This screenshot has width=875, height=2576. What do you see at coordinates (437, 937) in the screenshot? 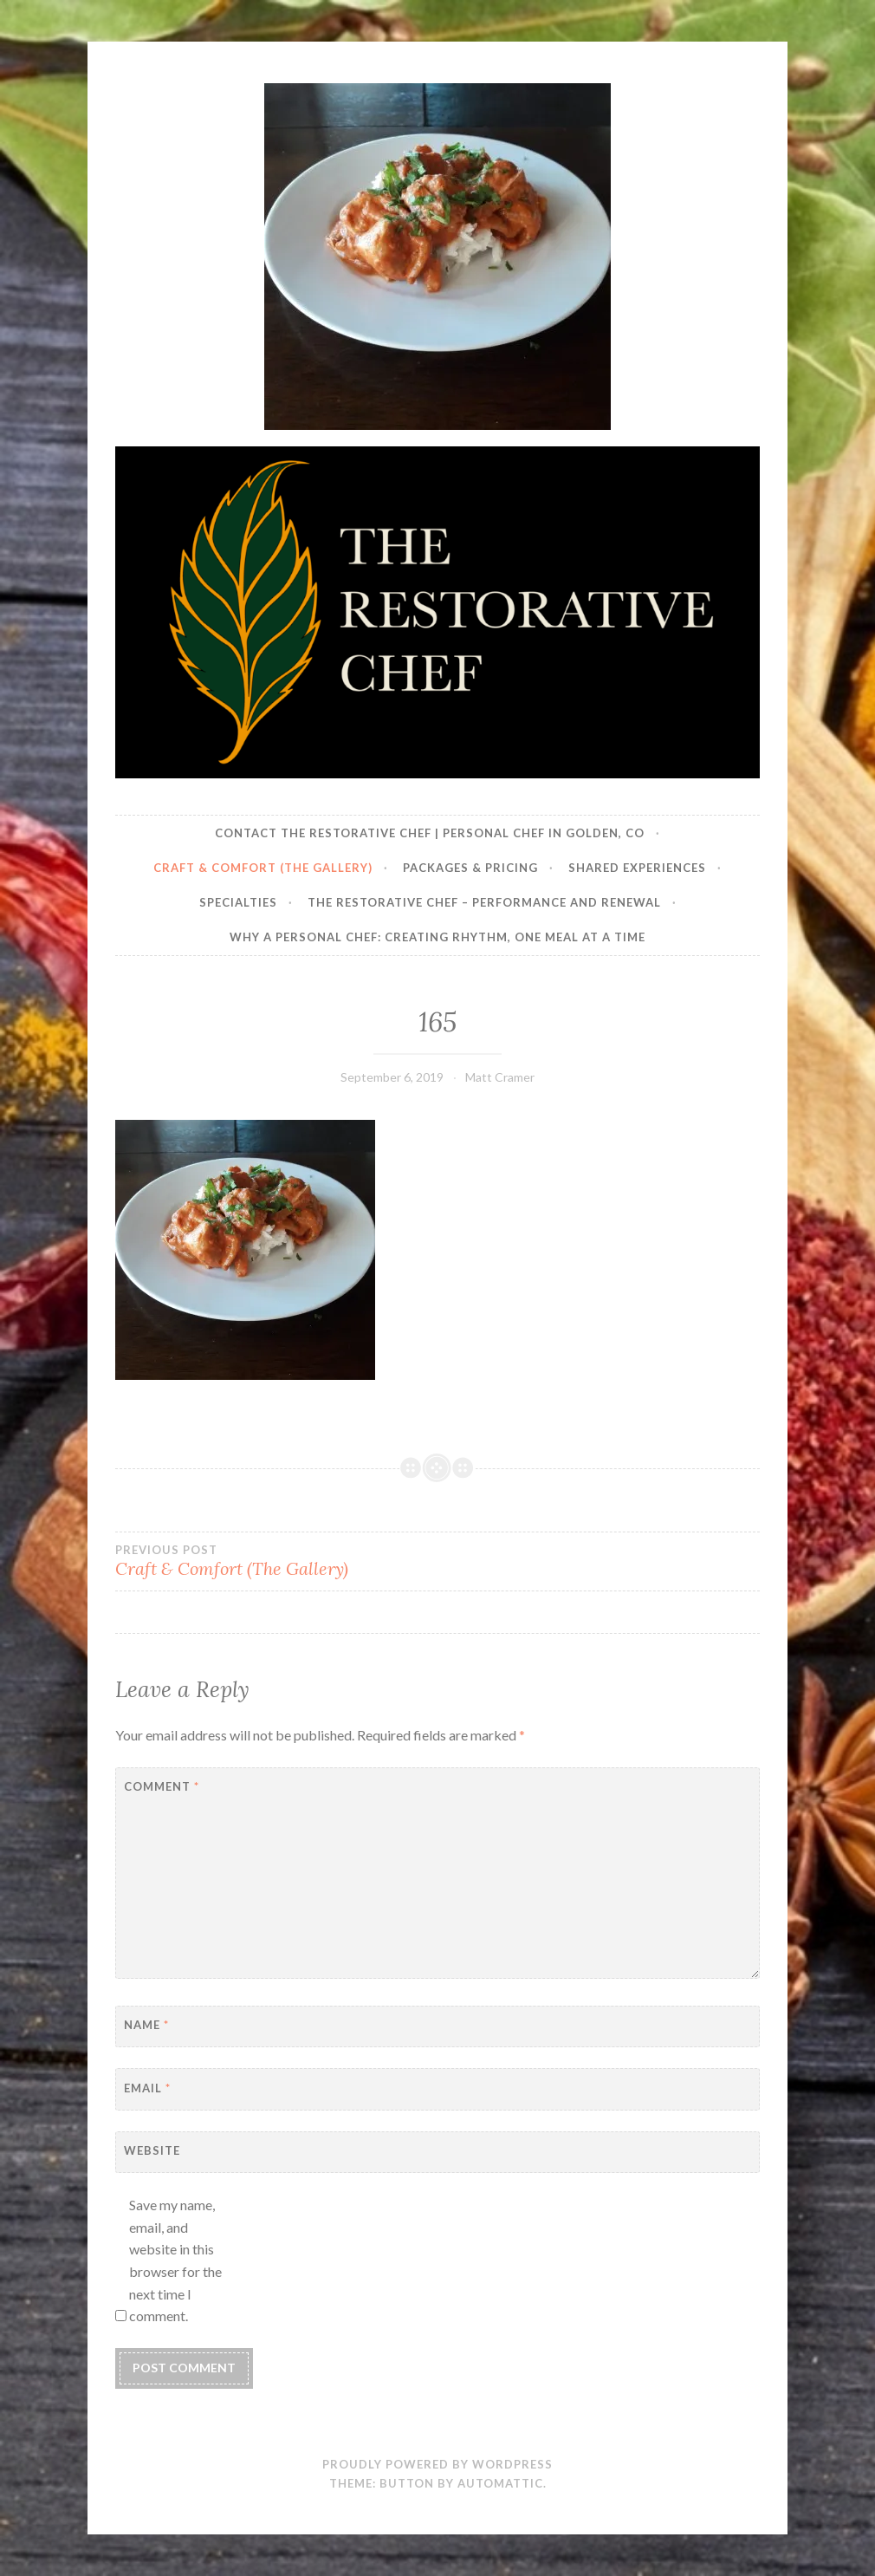
I see `Why a Personal Chef: Creating Rhythm, One Meal at a Time` at bounding box center [437, 937].